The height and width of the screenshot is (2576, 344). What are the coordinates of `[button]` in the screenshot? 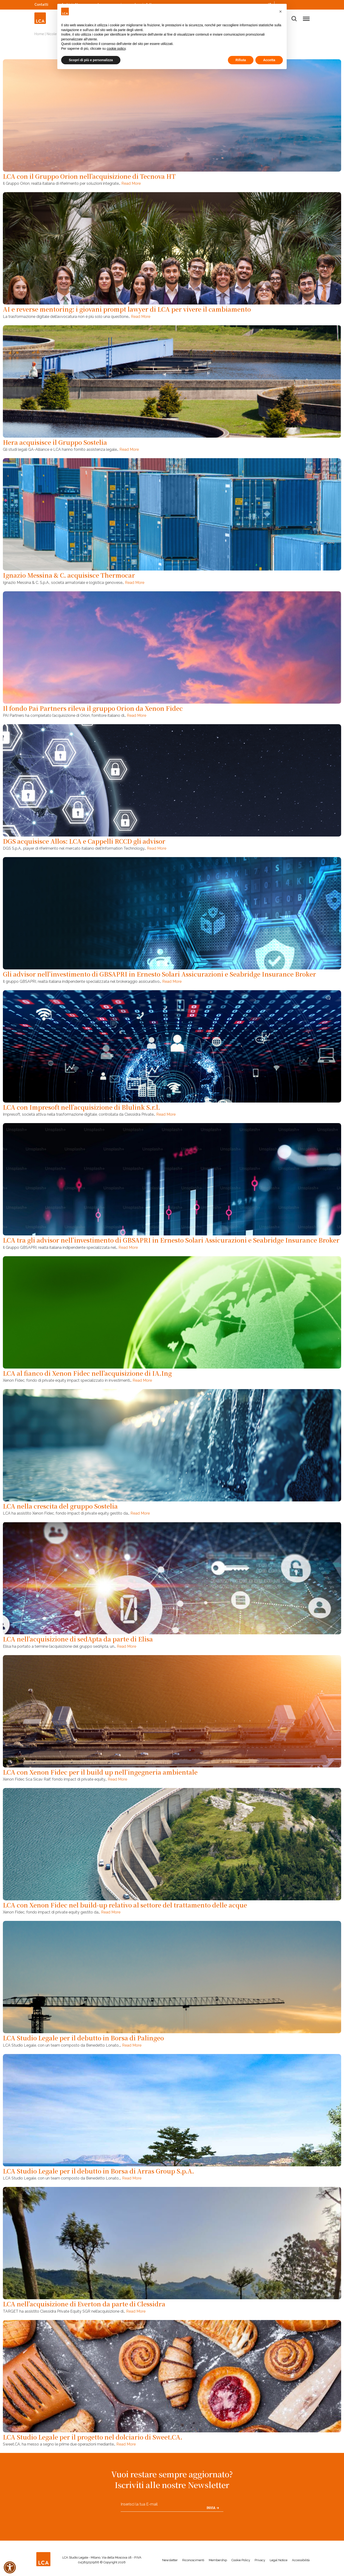 It's located at (280, 11).